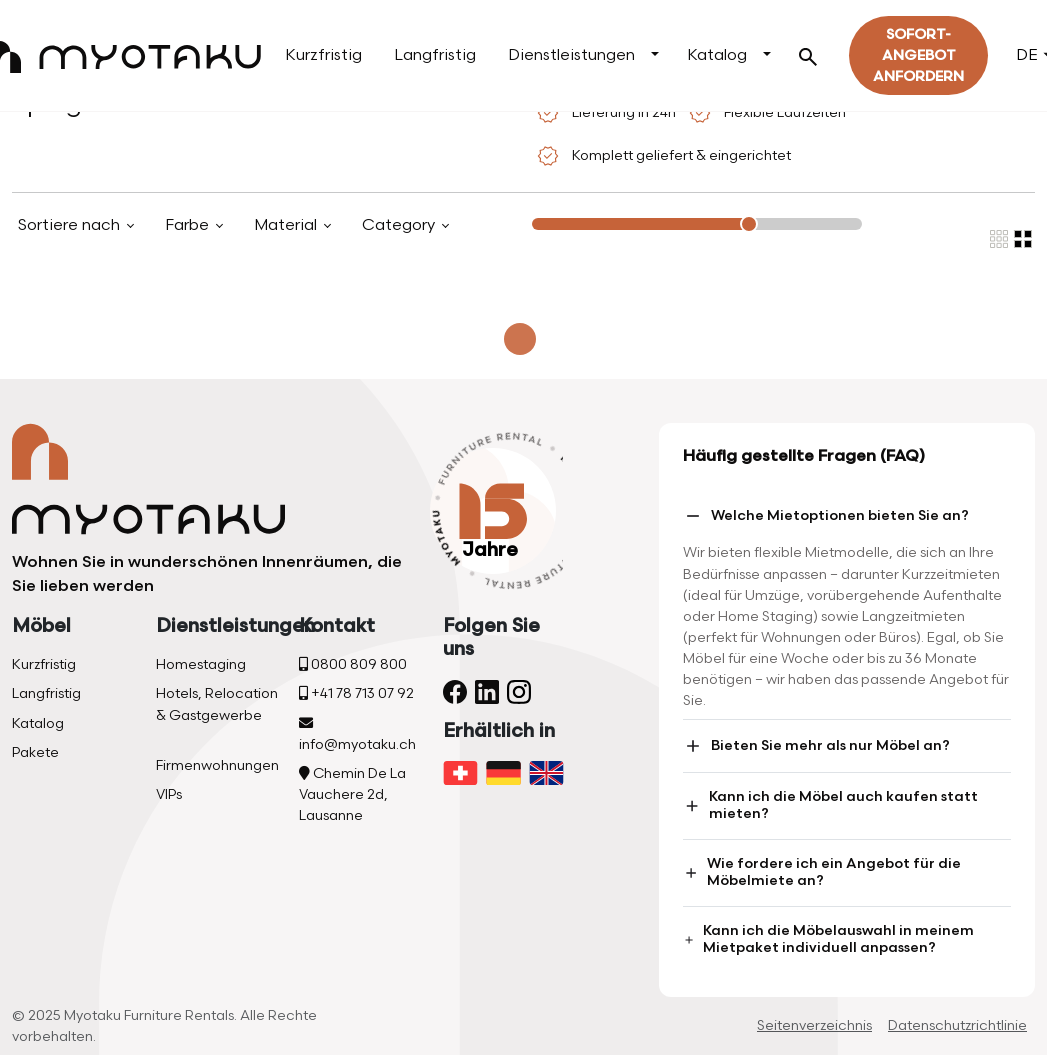 This screenshot has height=1055, width=1047. I want to click on Welche Mietoptionen bieten Sie an?, so click(826, 516).